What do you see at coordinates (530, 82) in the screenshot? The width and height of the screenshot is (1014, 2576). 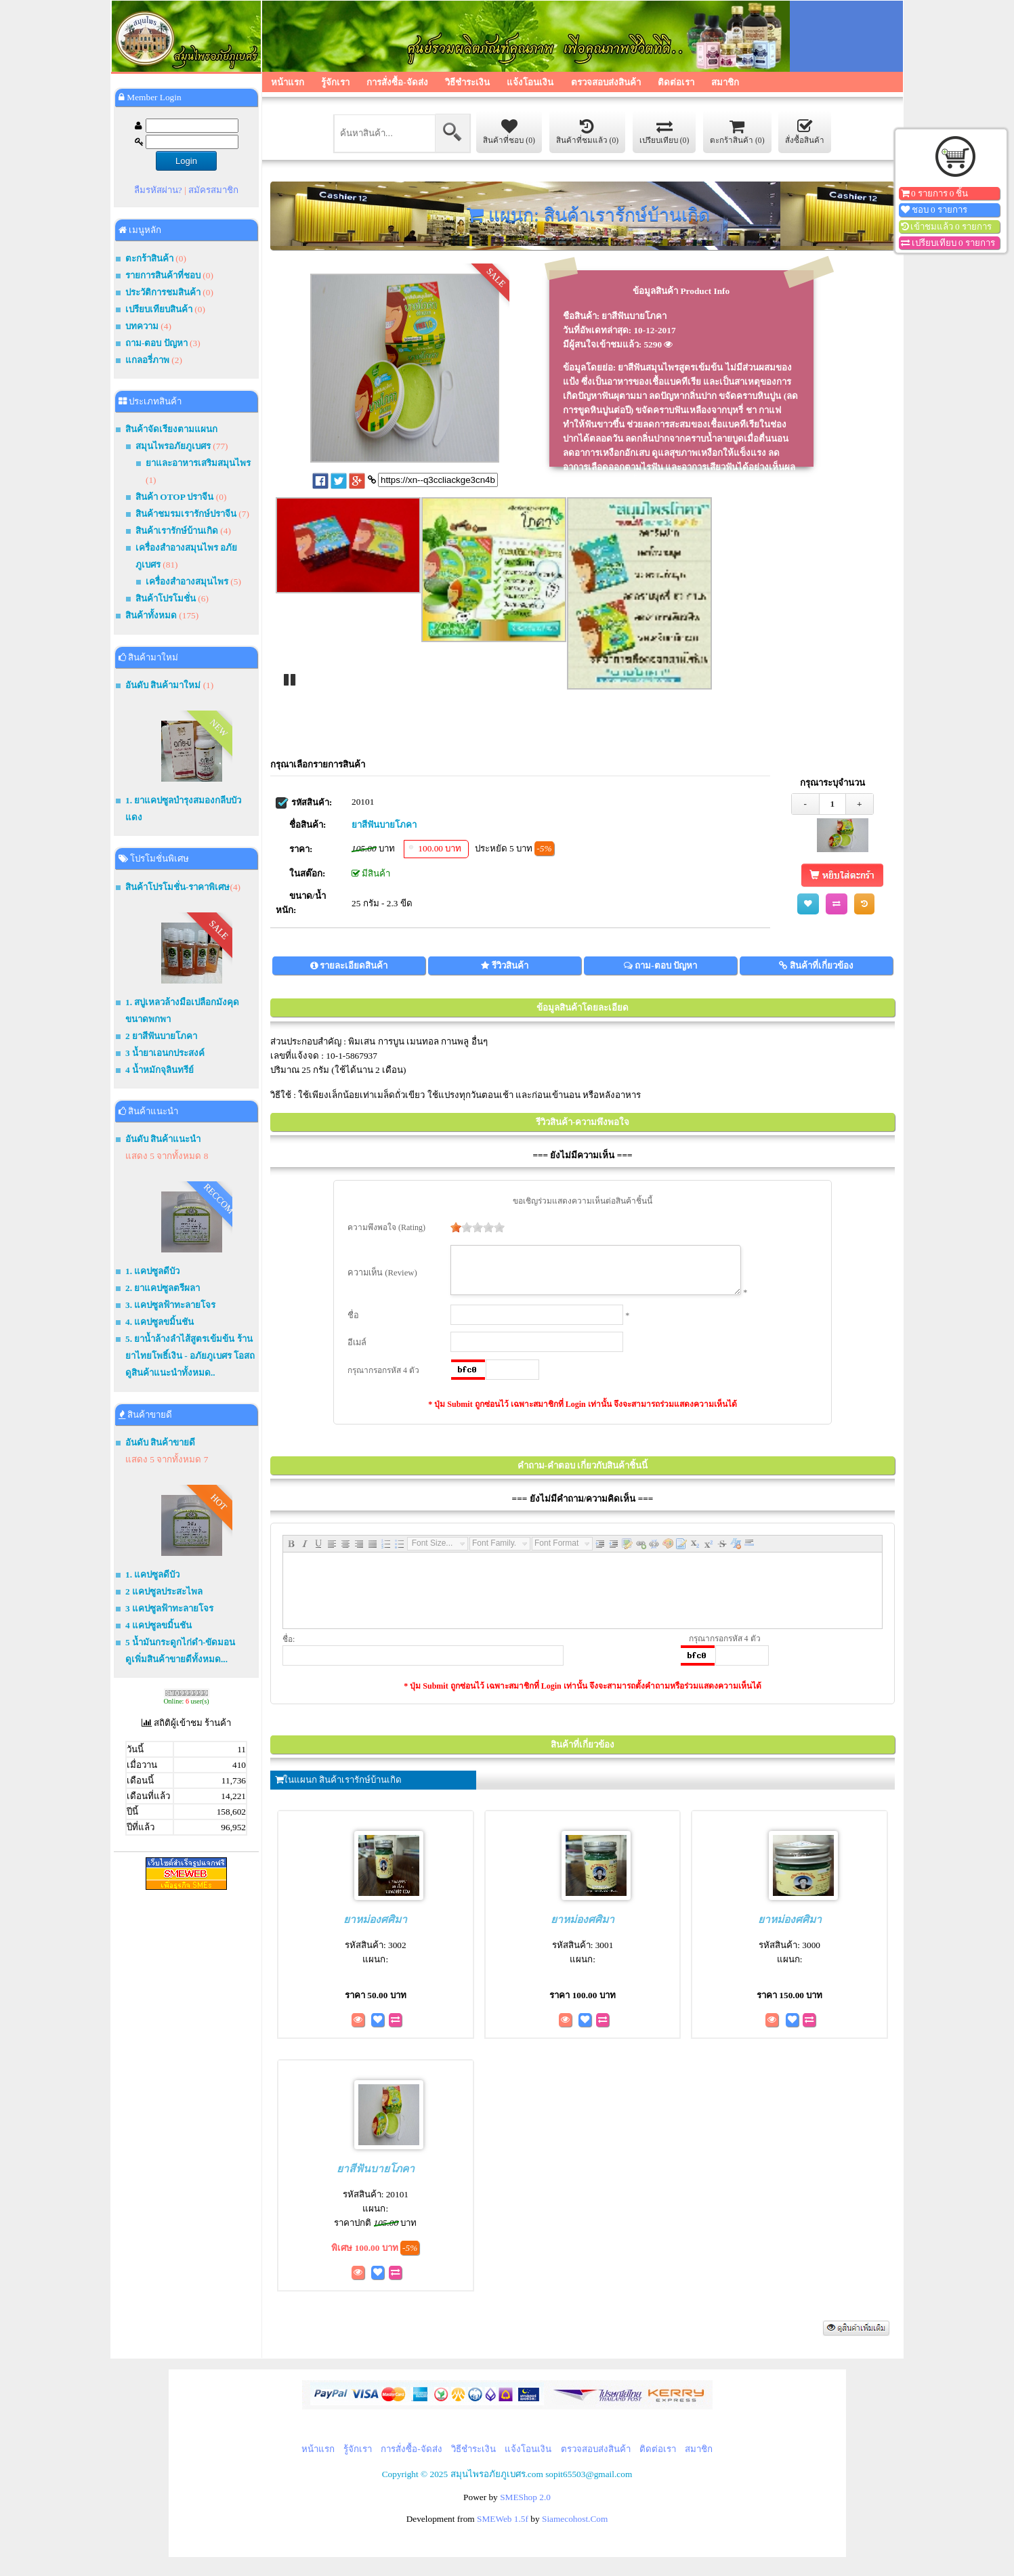 I see `แจ้งโอนเงิน` at bounding box center [530, 82].